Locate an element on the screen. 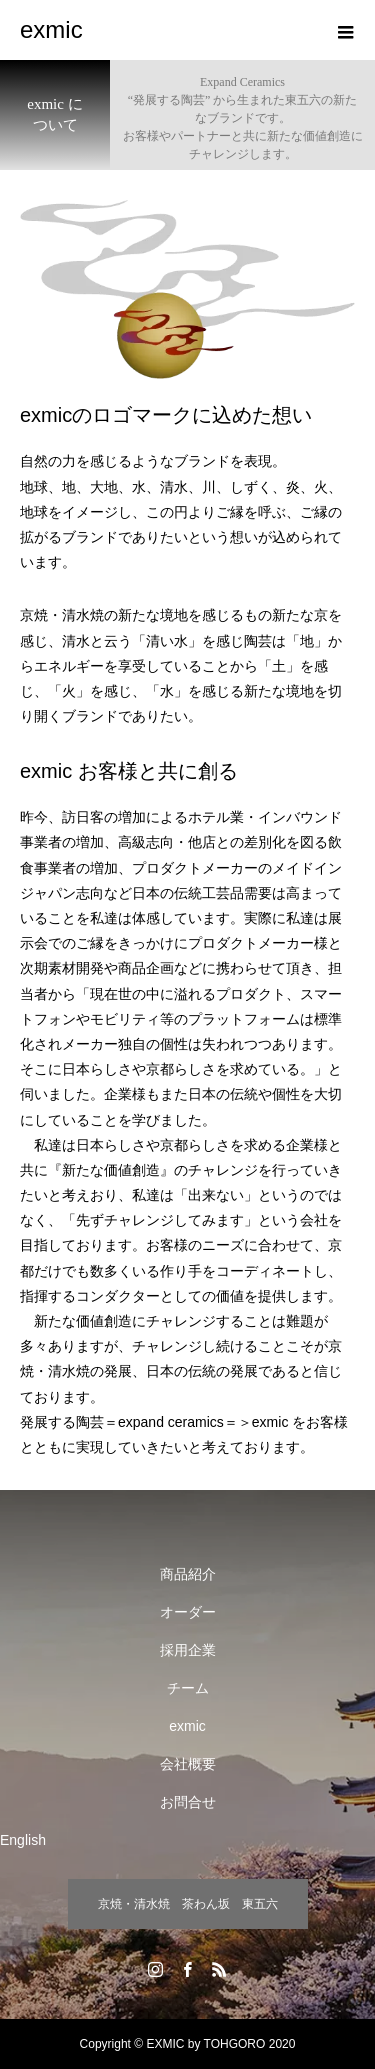  お問合せ is located at coordinates (188, 1802).